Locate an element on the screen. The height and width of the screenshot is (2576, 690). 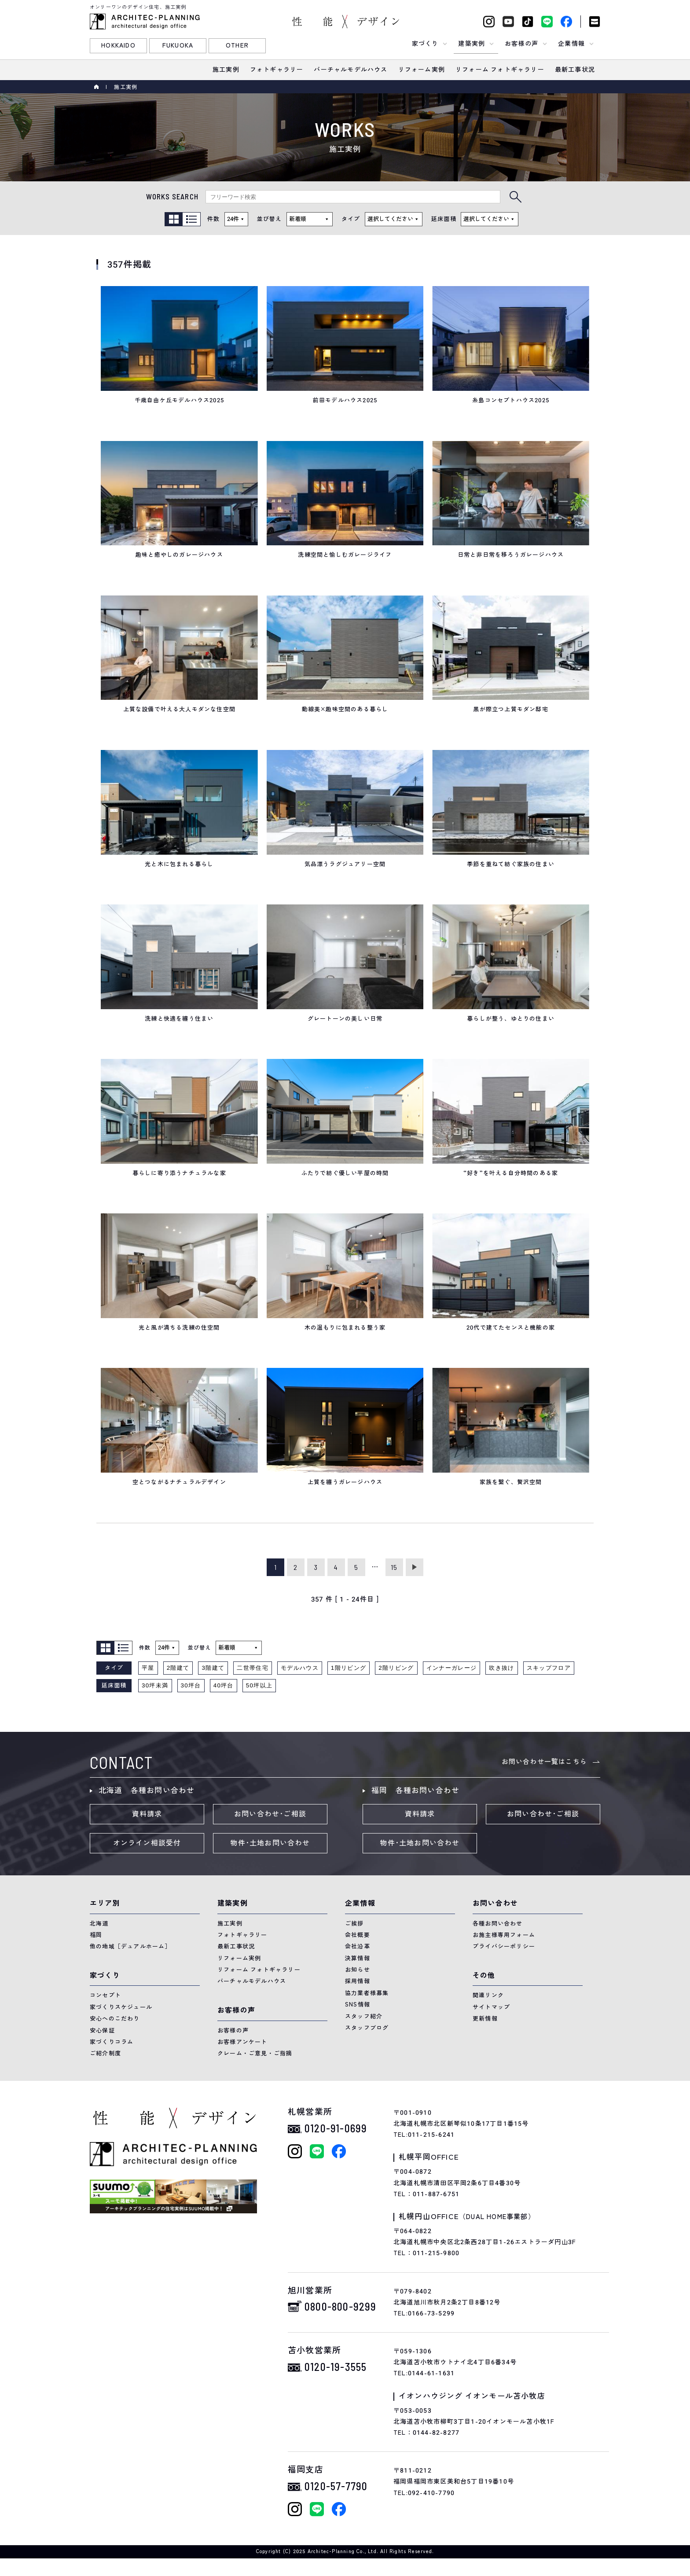
モデルハウス is located at coordinates (300, 1668).